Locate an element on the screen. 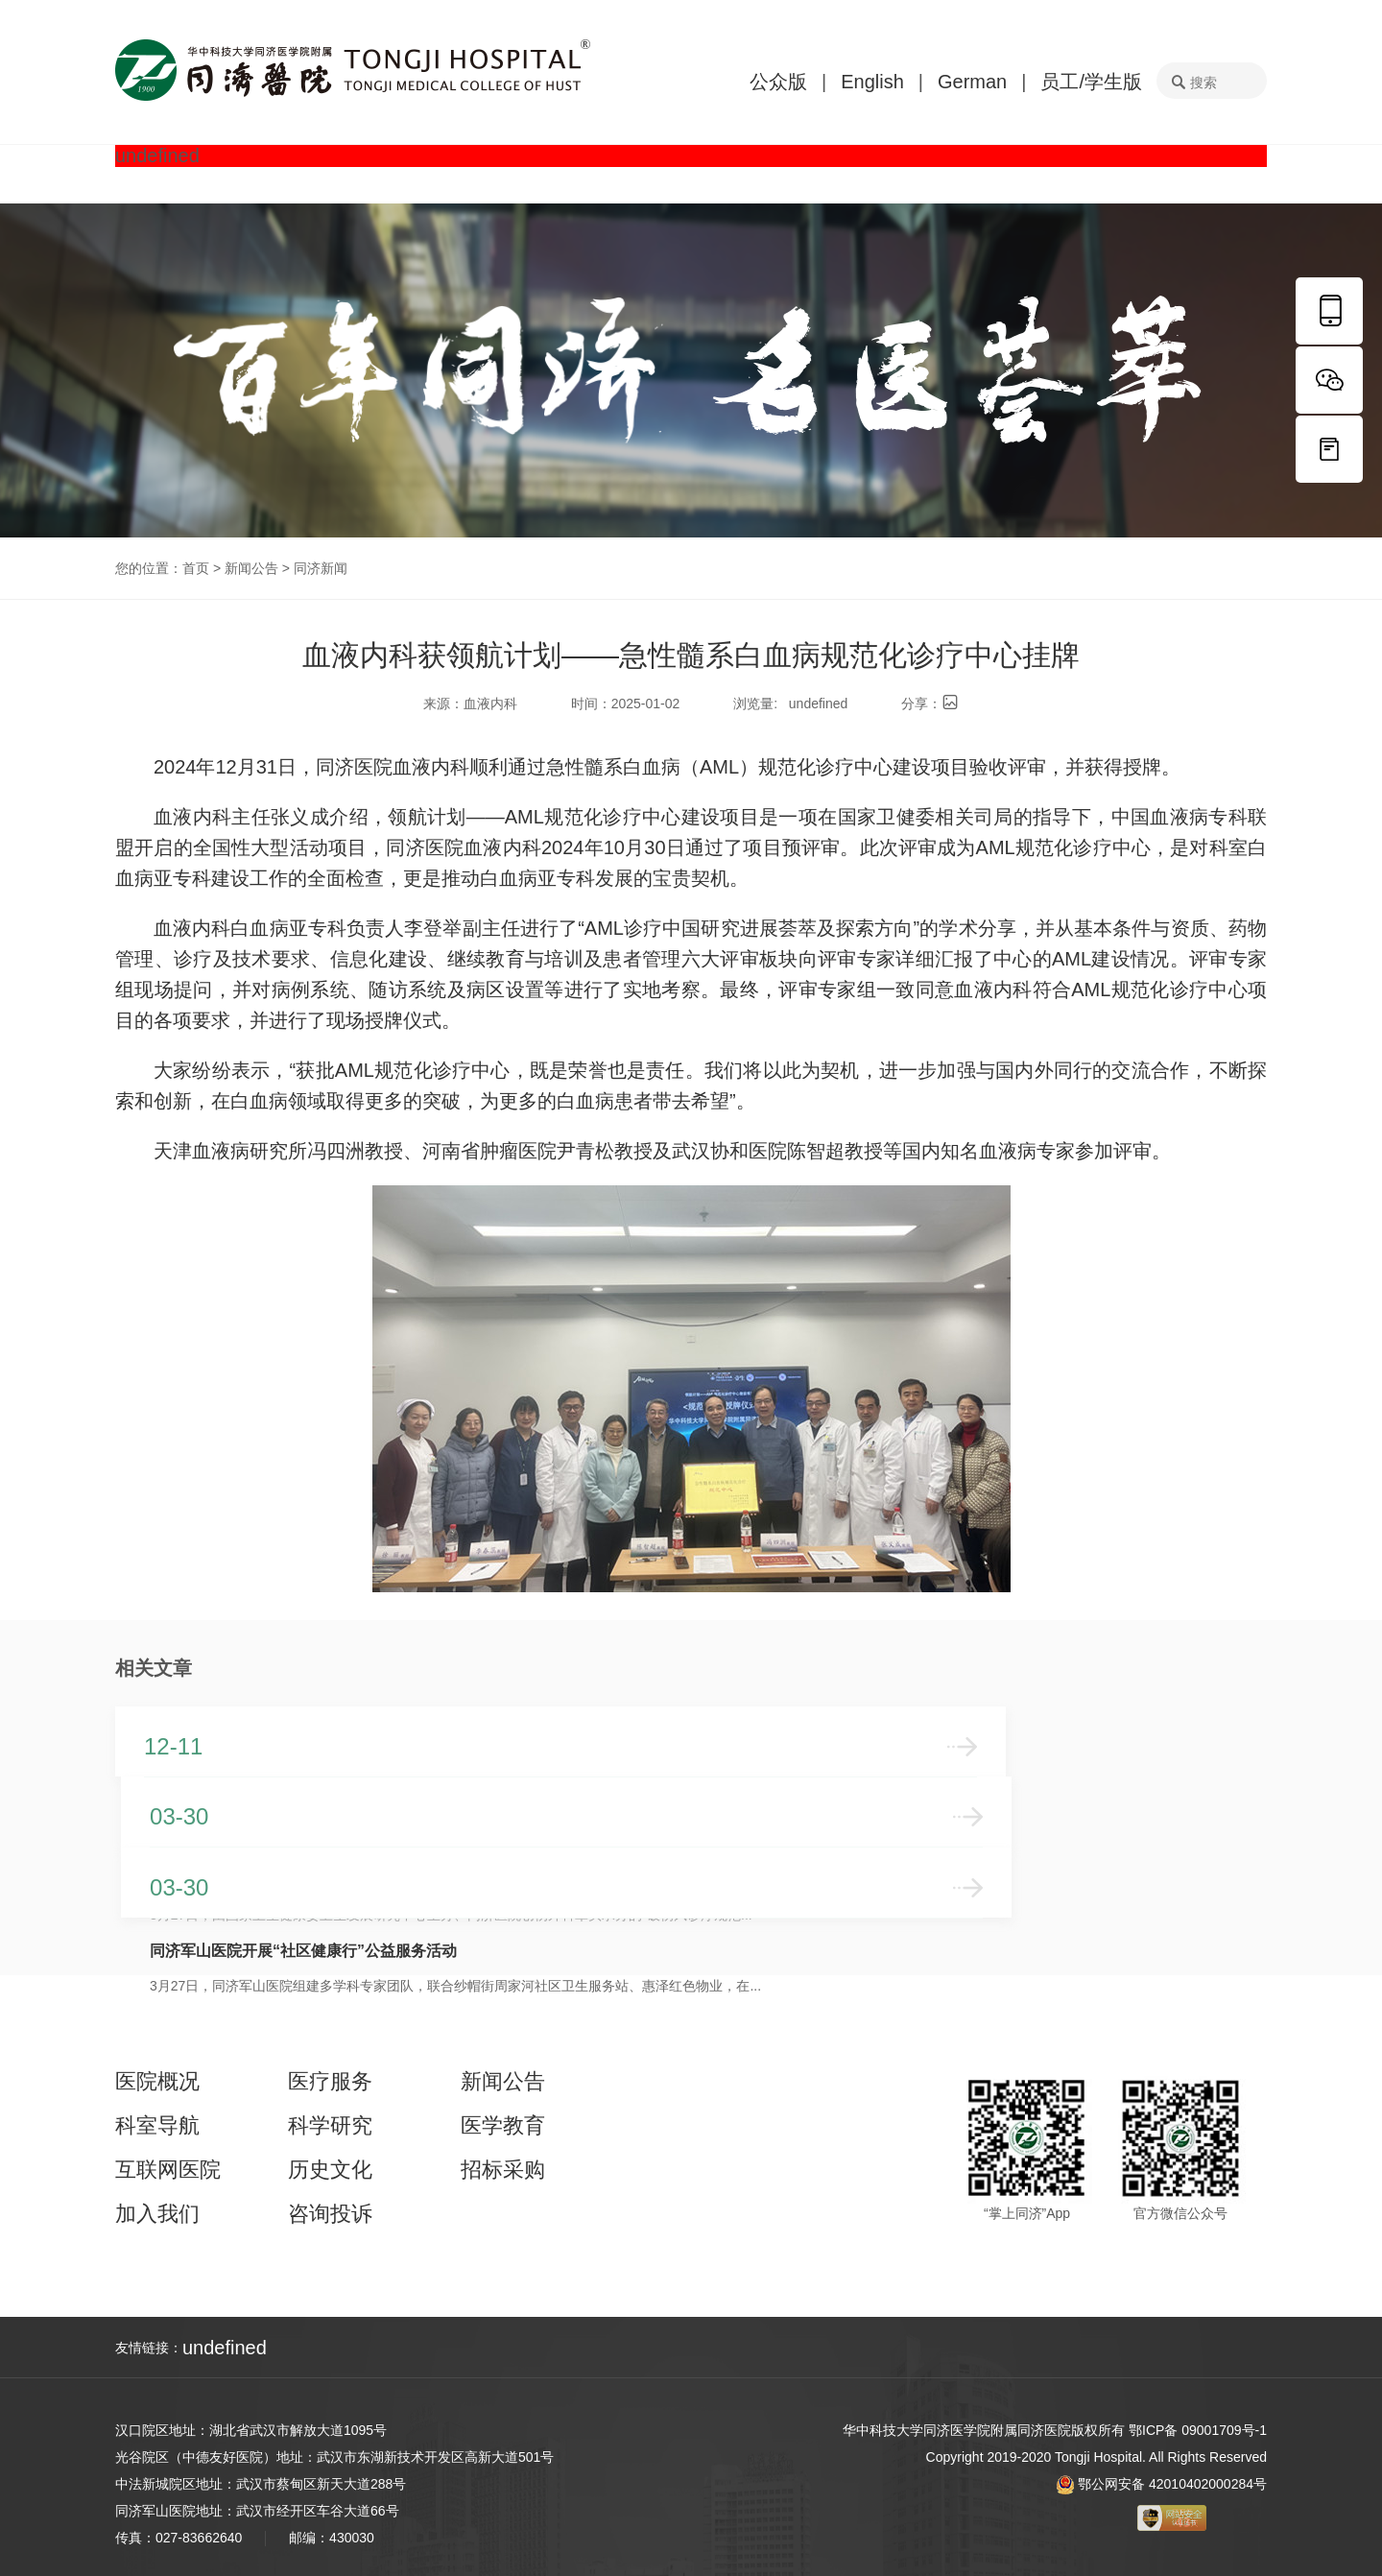 This screenshot has width=1382, height=2576. 医学教育 is located at coordinates (503, 2125).